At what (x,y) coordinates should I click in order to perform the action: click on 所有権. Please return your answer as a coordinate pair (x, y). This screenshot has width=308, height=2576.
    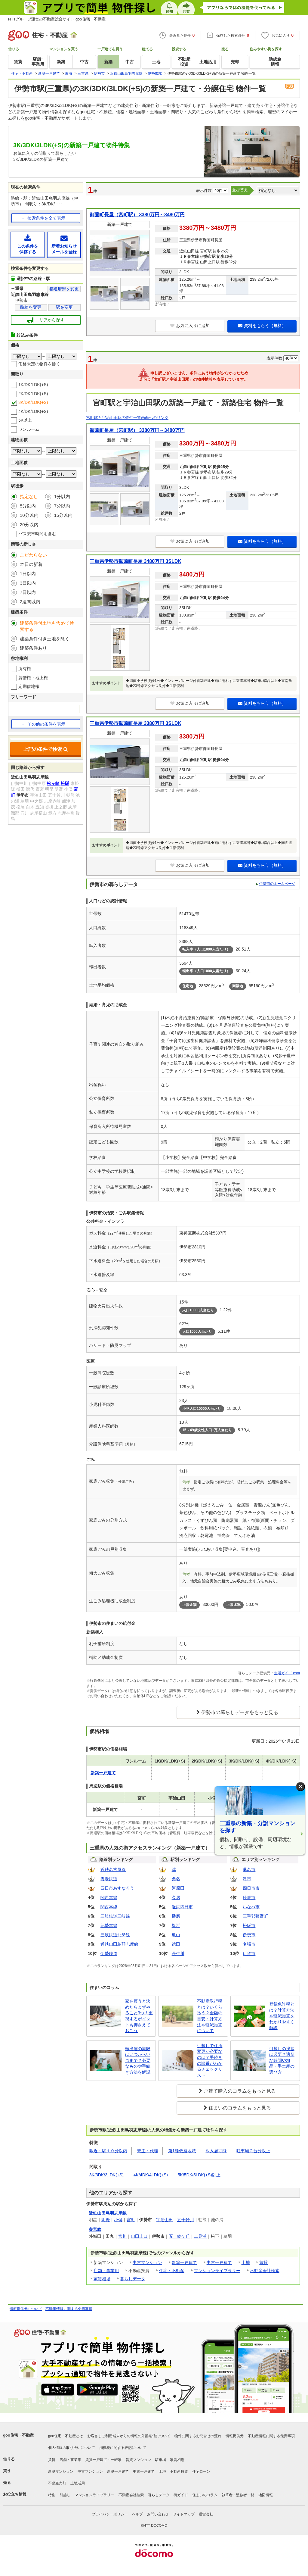
    Looking at the image, I should click on (24, 668).